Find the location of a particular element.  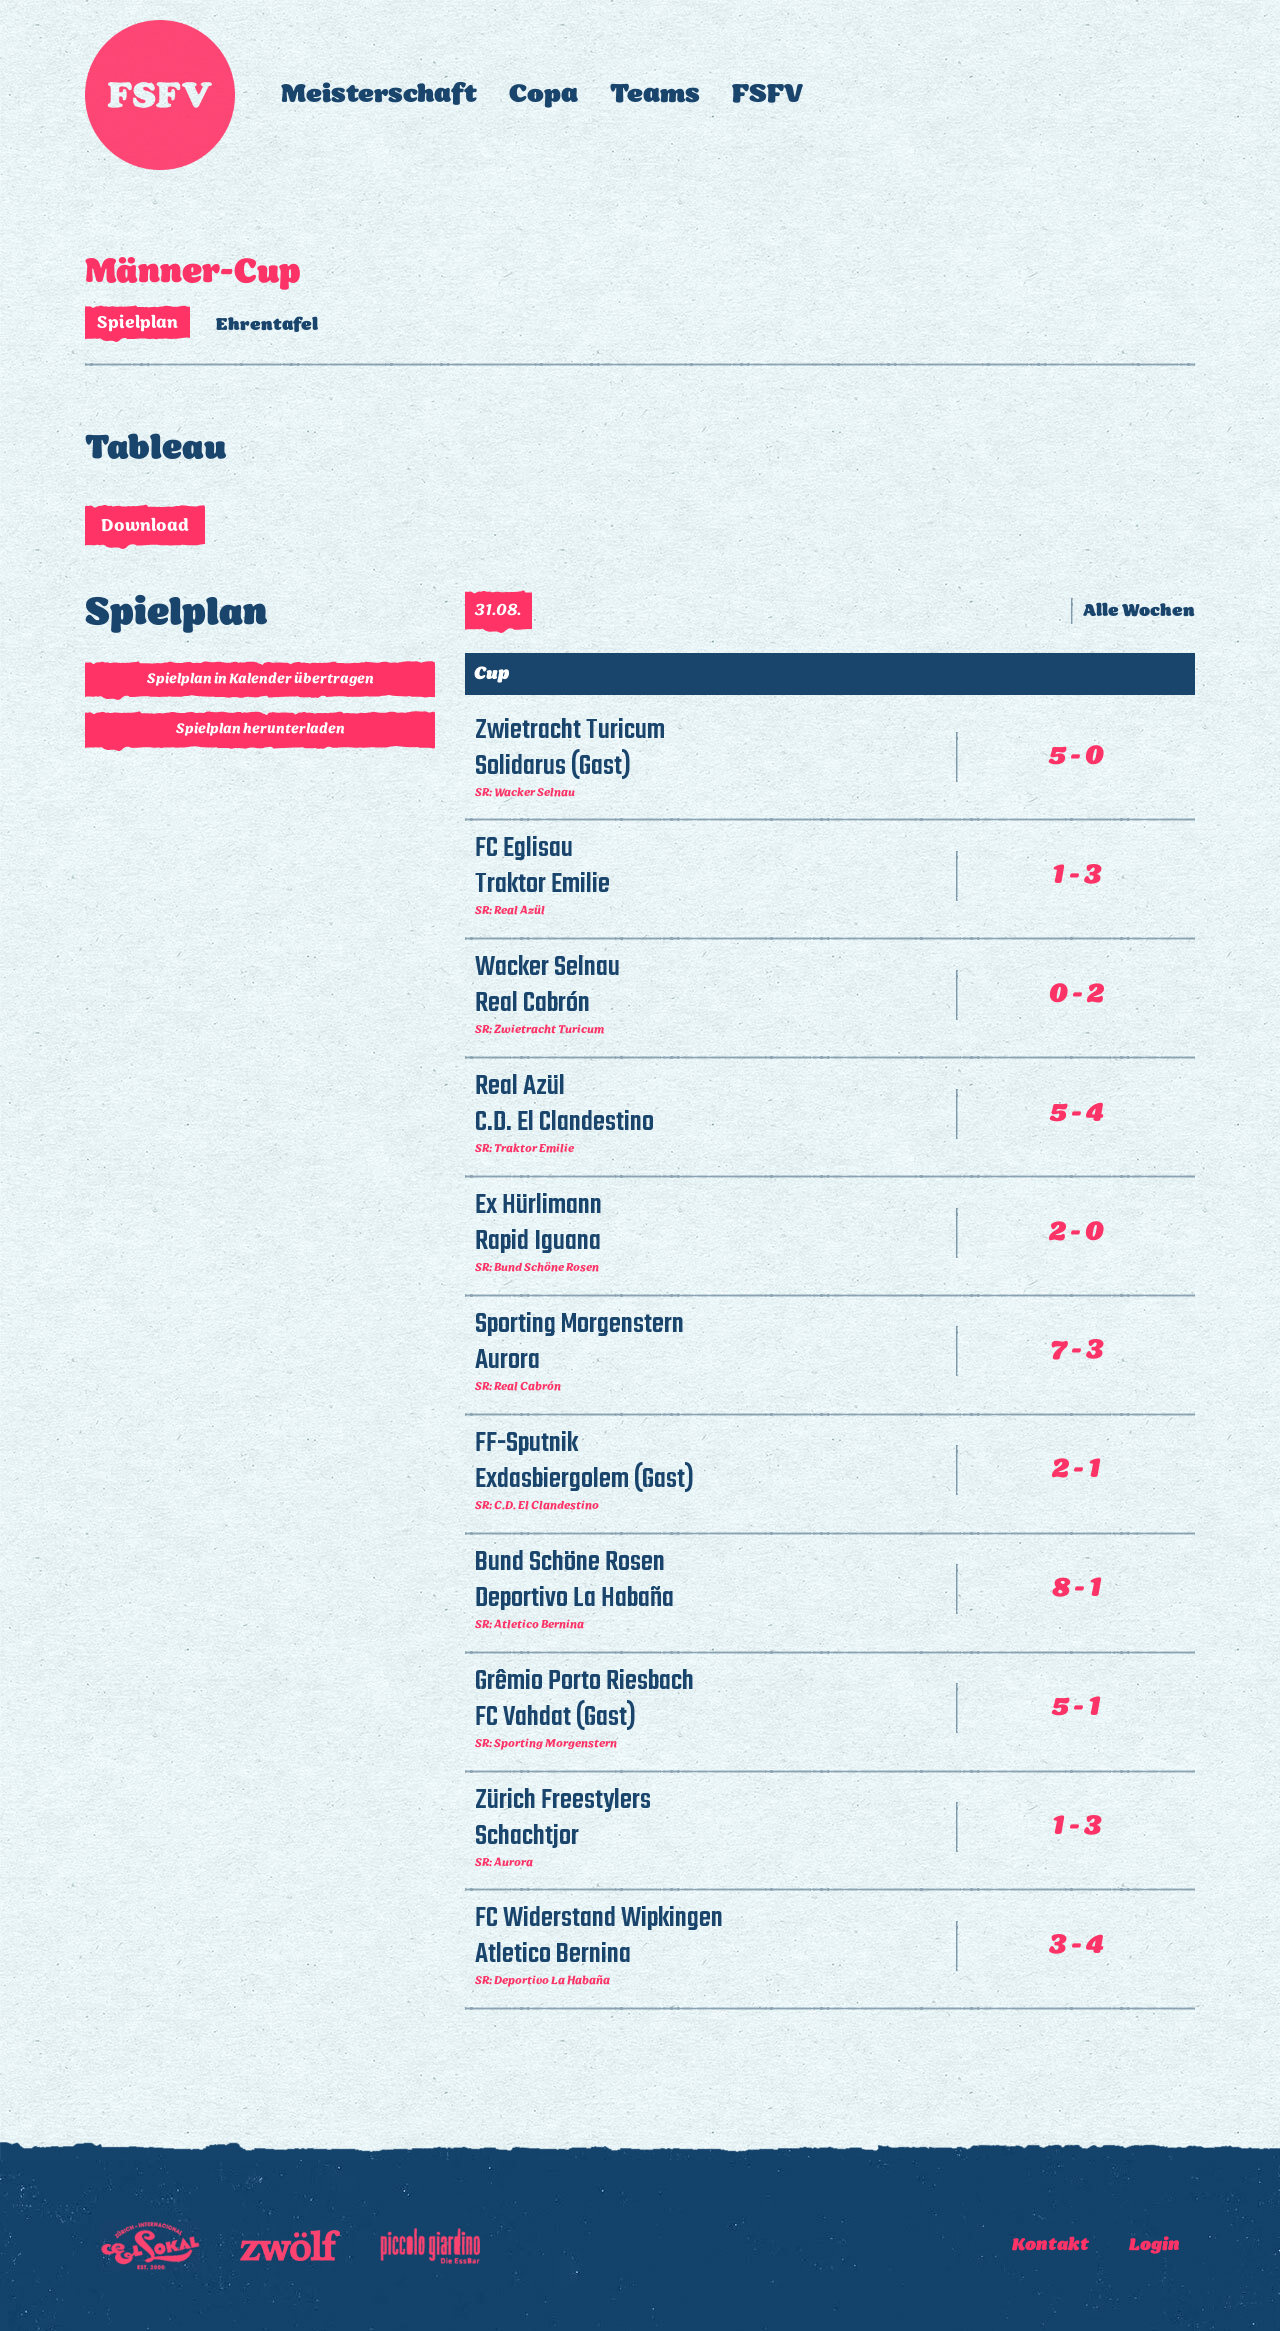

Kontakt is located at coordinates (1050, 2245).